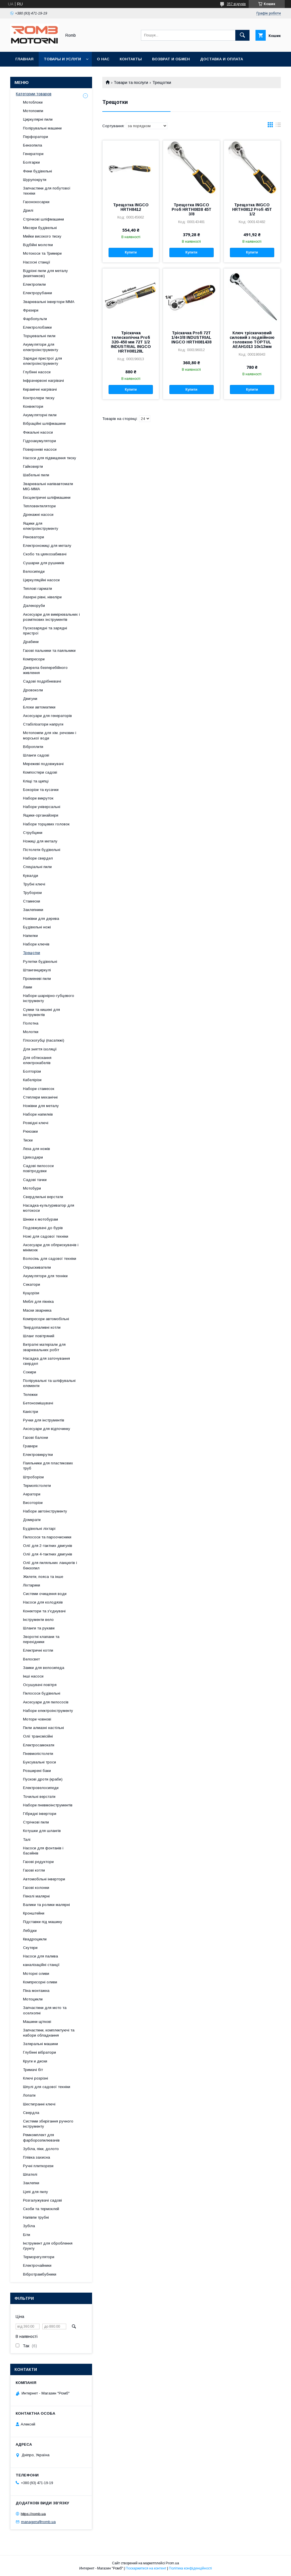 Image resolution: width=291 pixels, height=2576 pixels. I want to click on Садові пилососи повітродувки, so click(38, 1168).